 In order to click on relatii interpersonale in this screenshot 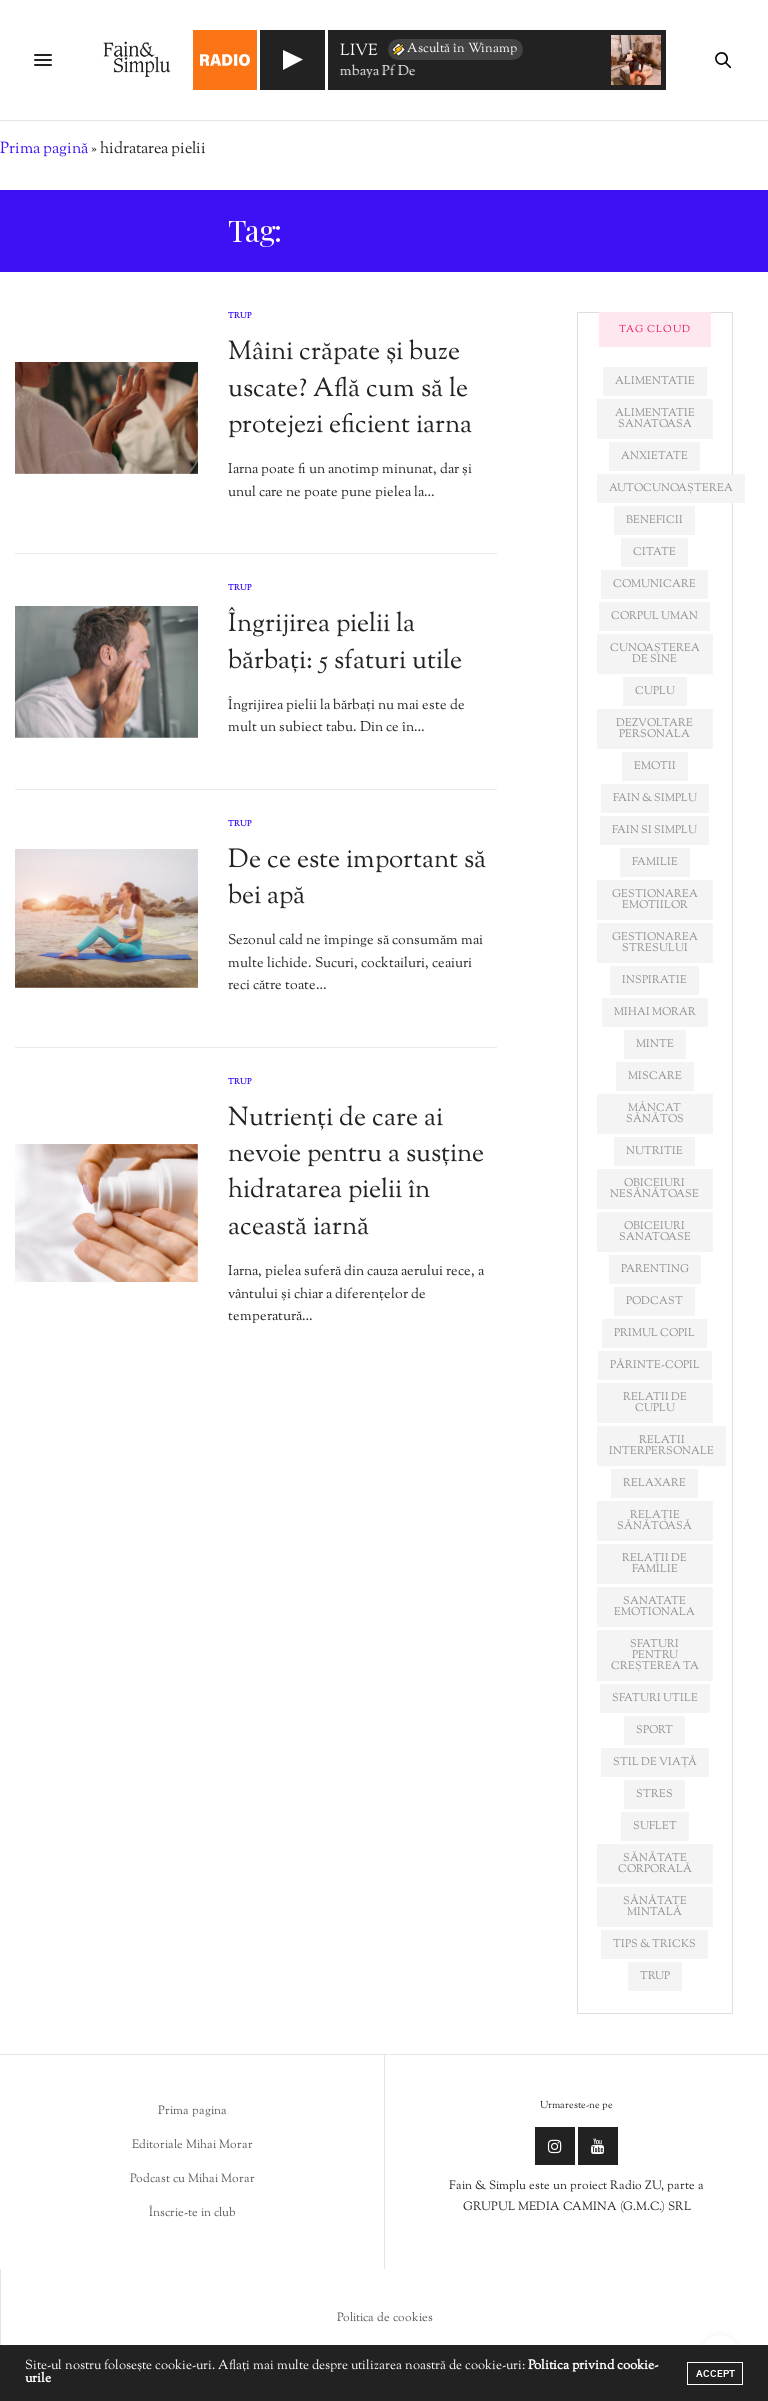, I will do `click(661, 1445)`.